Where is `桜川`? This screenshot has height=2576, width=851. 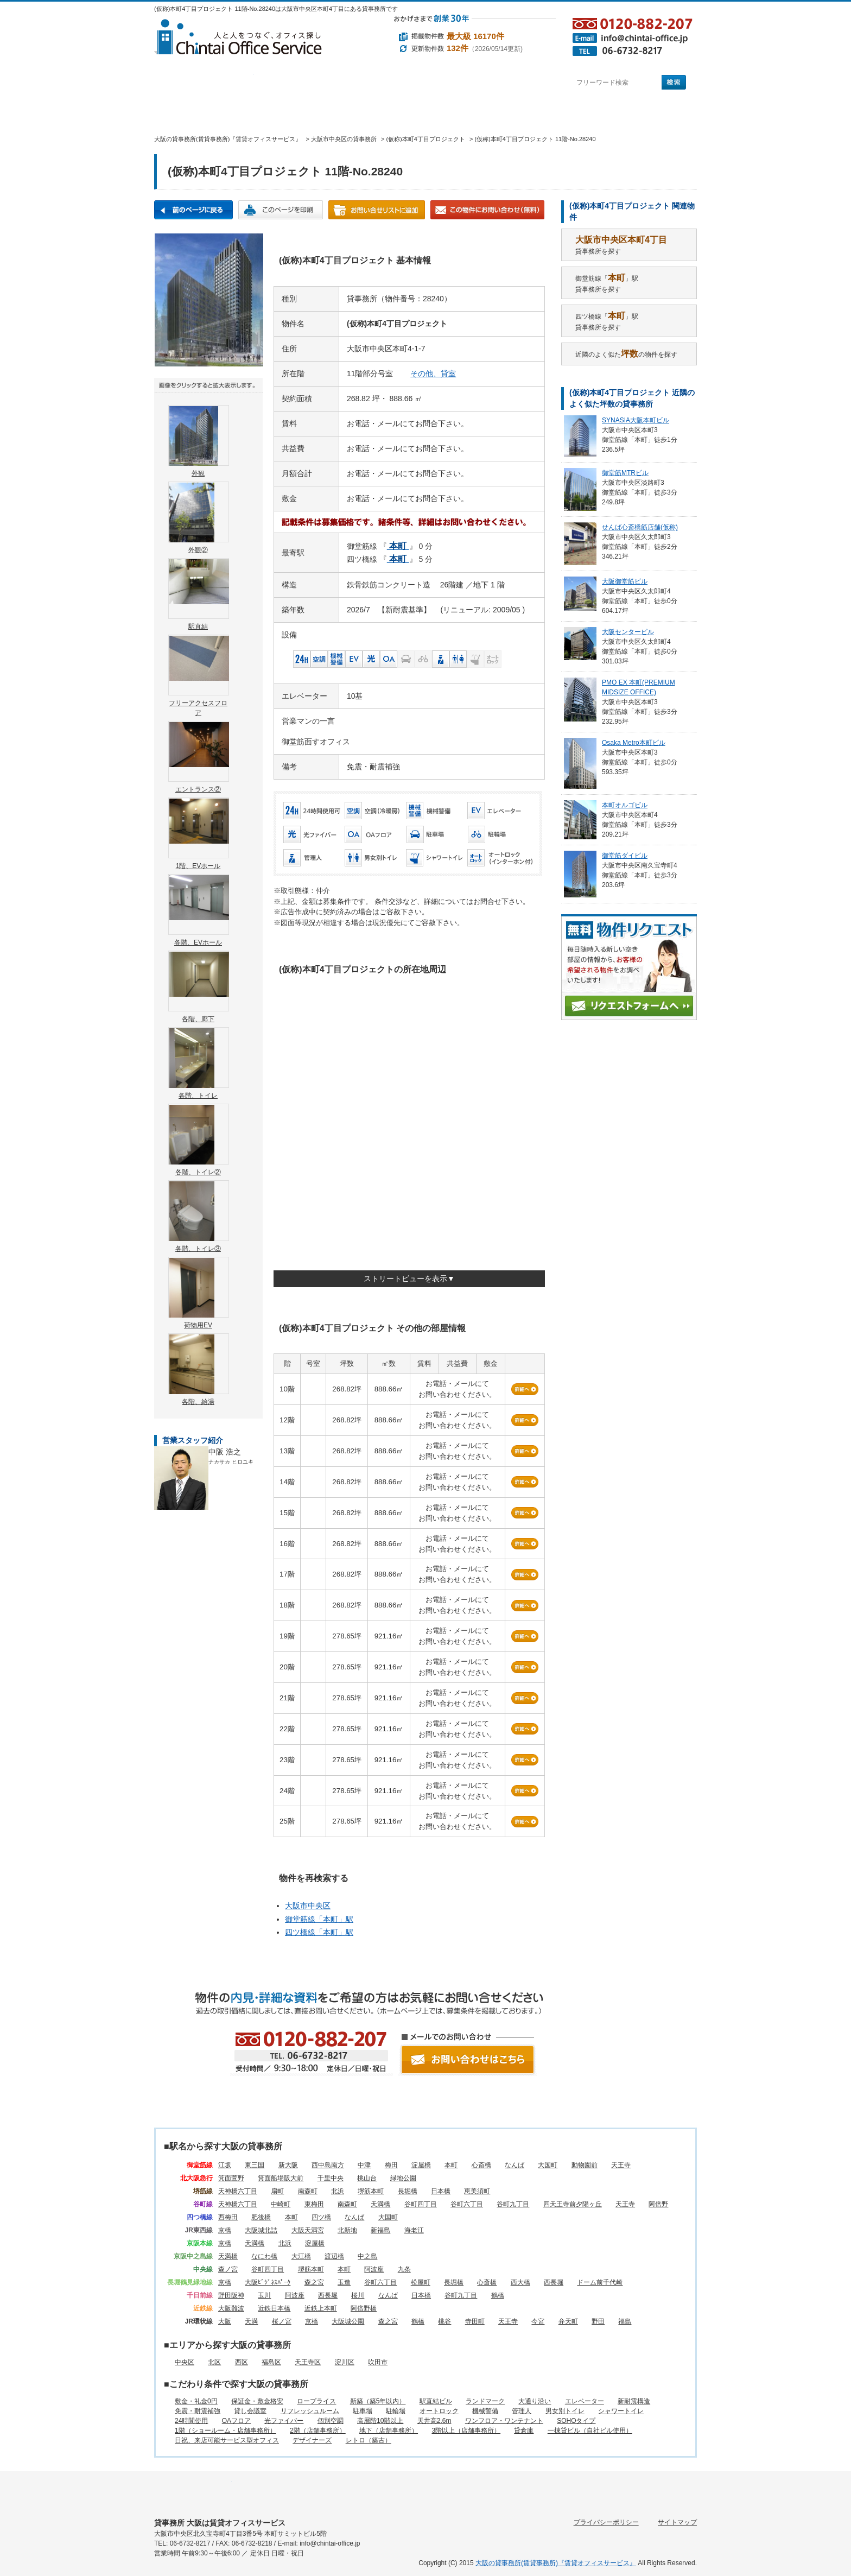 桜川 is located at coordinates (357, 2295).